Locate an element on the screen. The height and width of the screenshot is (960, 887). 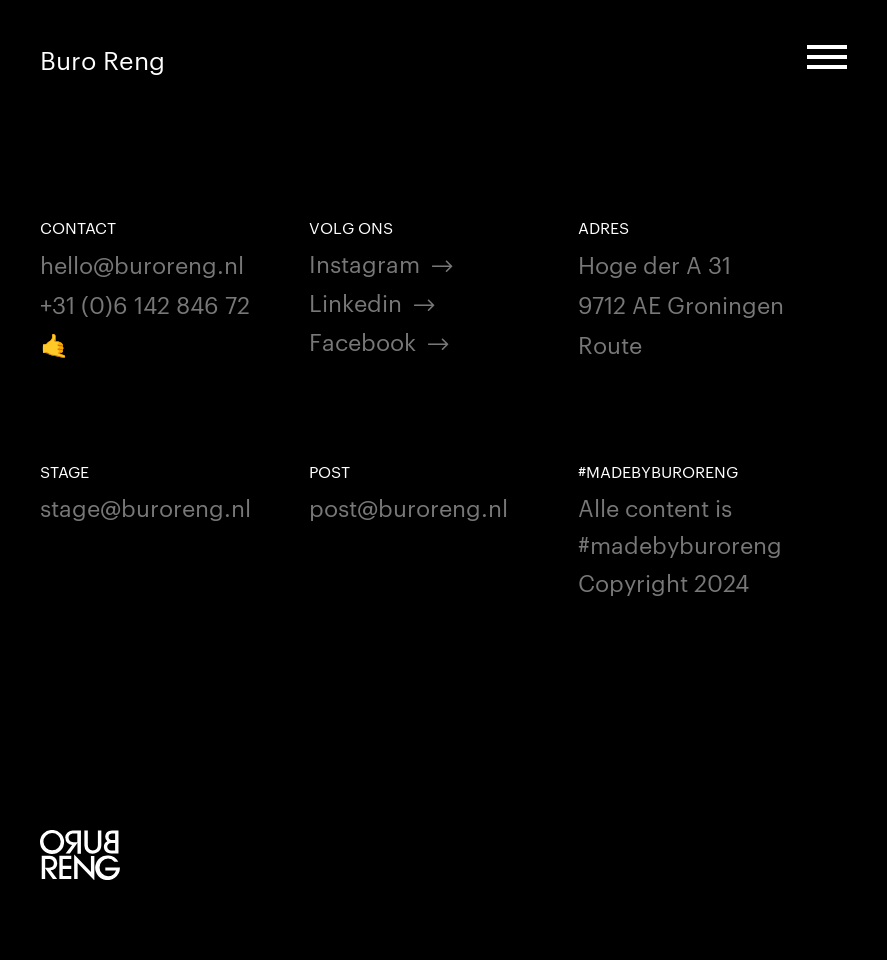
Buro Reng is located at coordinates (102, 59).